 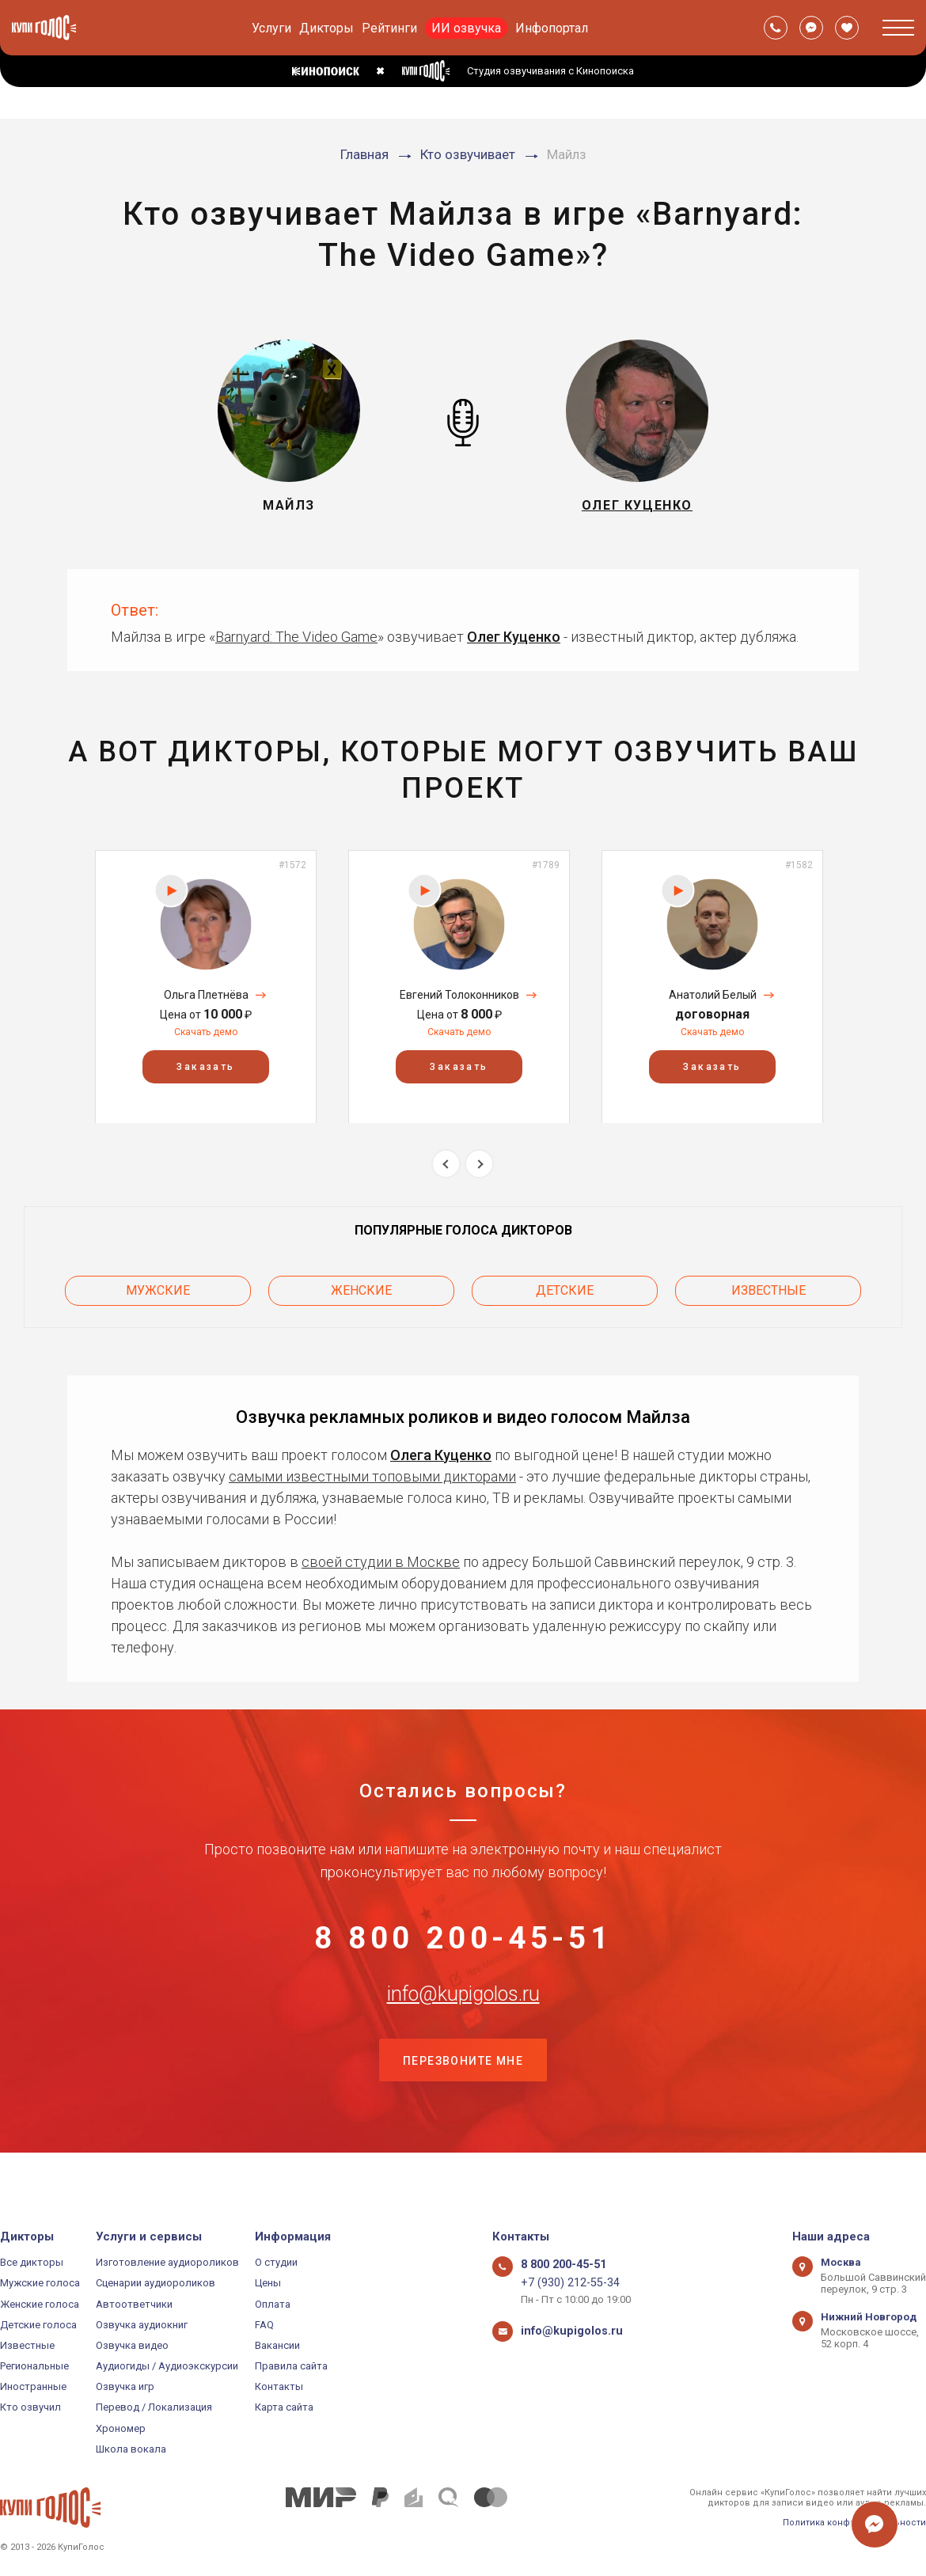 I want to click on Детские голоса, so click(x=38, y=2325).